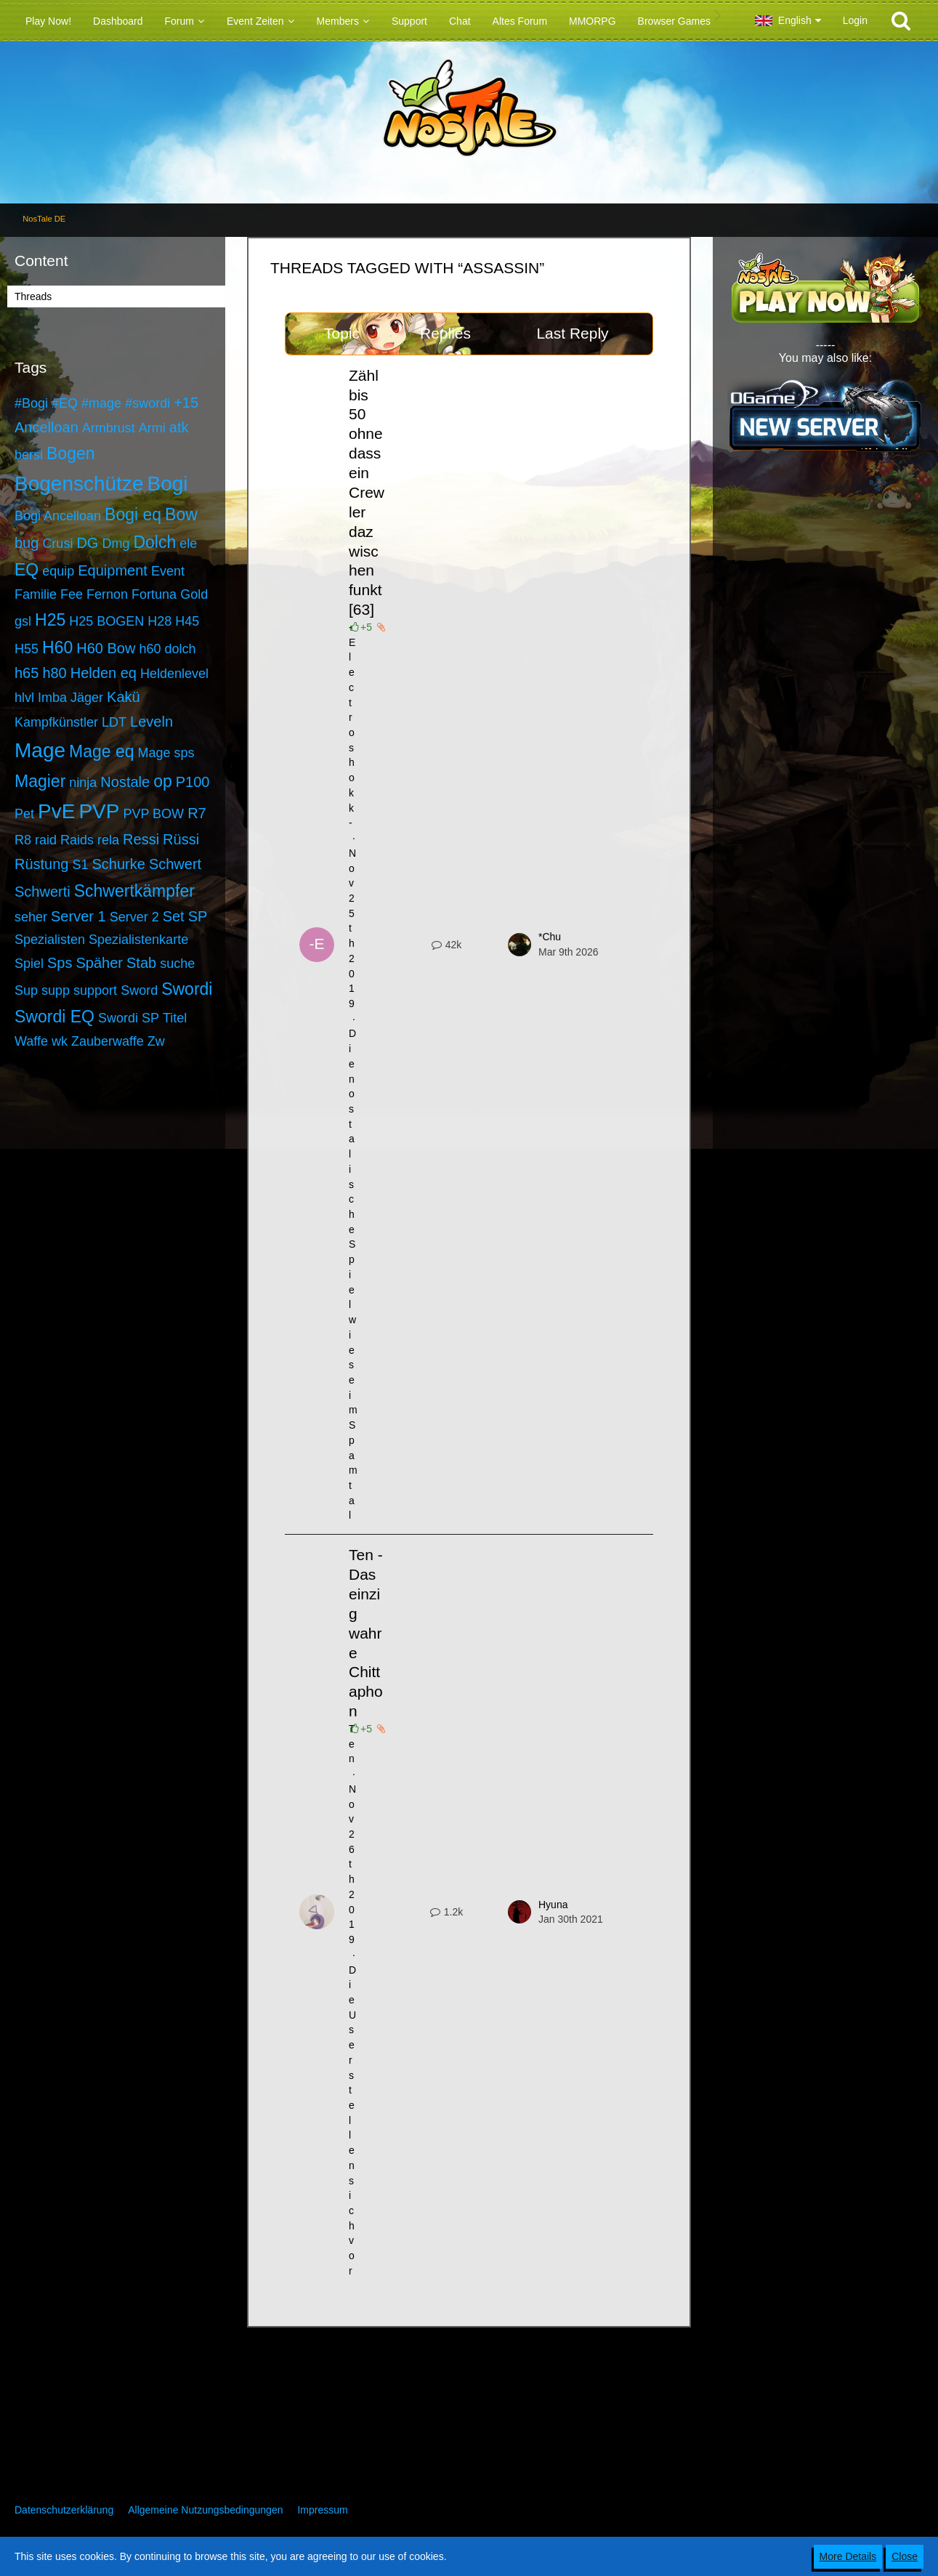 The image size is (938, 2576). I want to click on rela, so click(108, 840).